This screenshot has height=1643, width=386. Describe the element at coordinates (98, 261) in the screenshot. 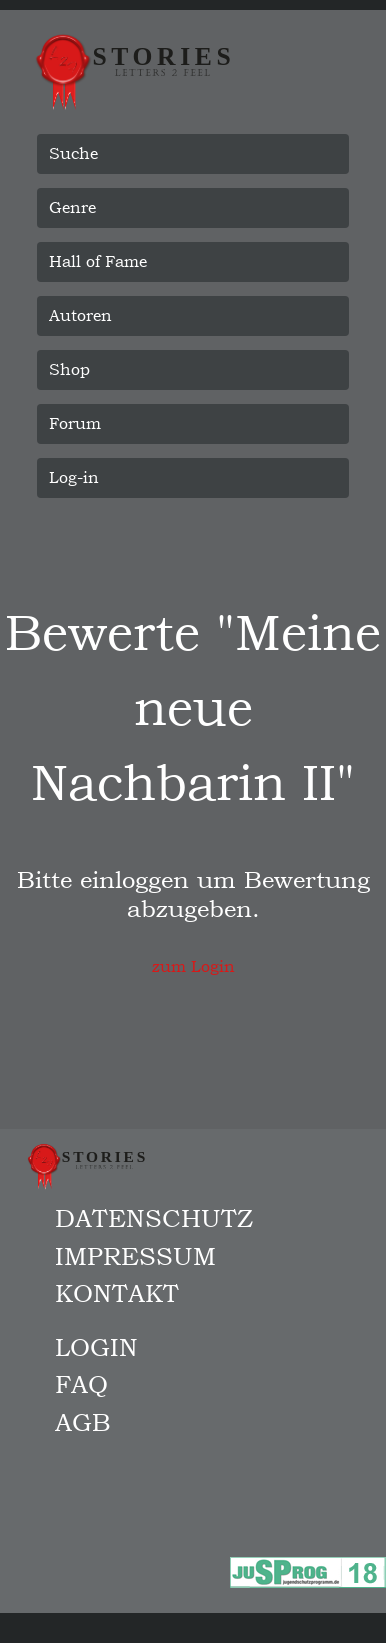

I see `Hall of Fame` at that location.